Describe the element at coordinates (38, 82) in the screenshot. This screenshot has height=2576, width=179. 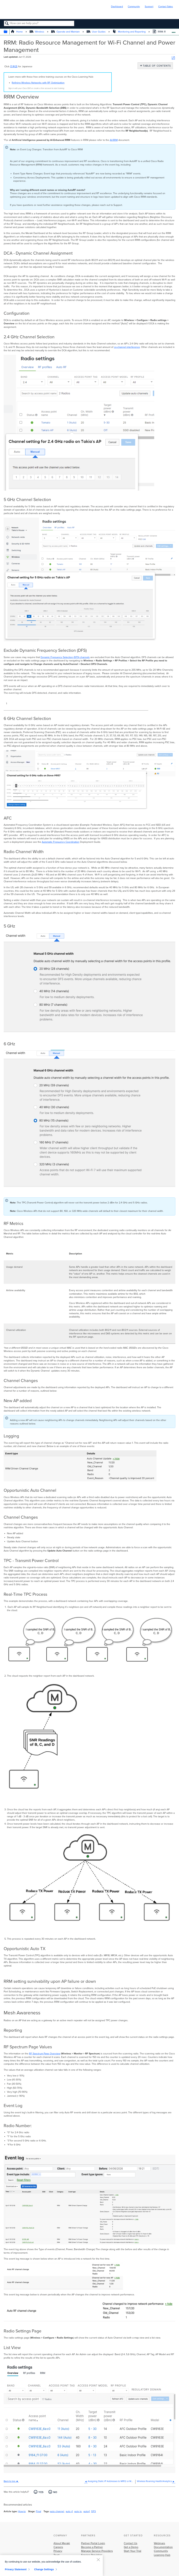
I see `Refining Wireless Networks with RF Optimization` at that location.